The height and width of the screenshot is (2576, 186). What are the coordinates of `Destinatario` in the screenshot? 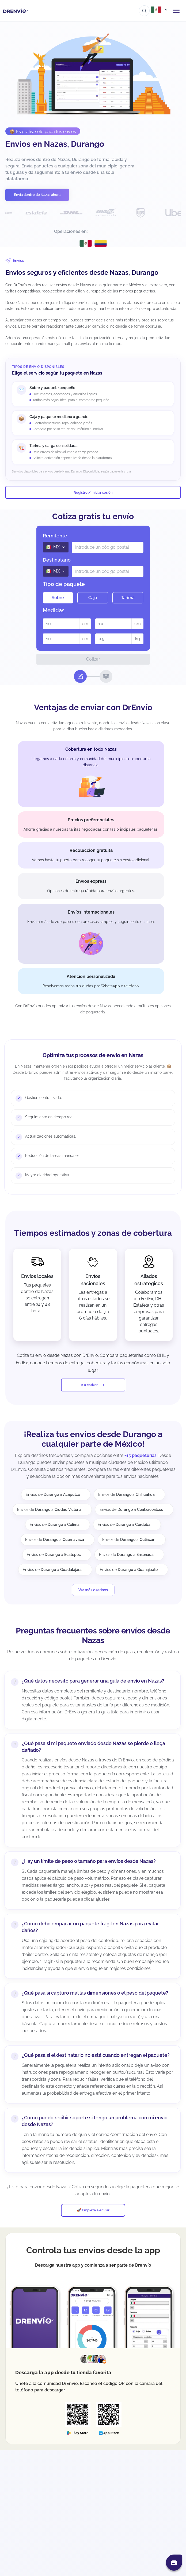 It's located at (57, 560).